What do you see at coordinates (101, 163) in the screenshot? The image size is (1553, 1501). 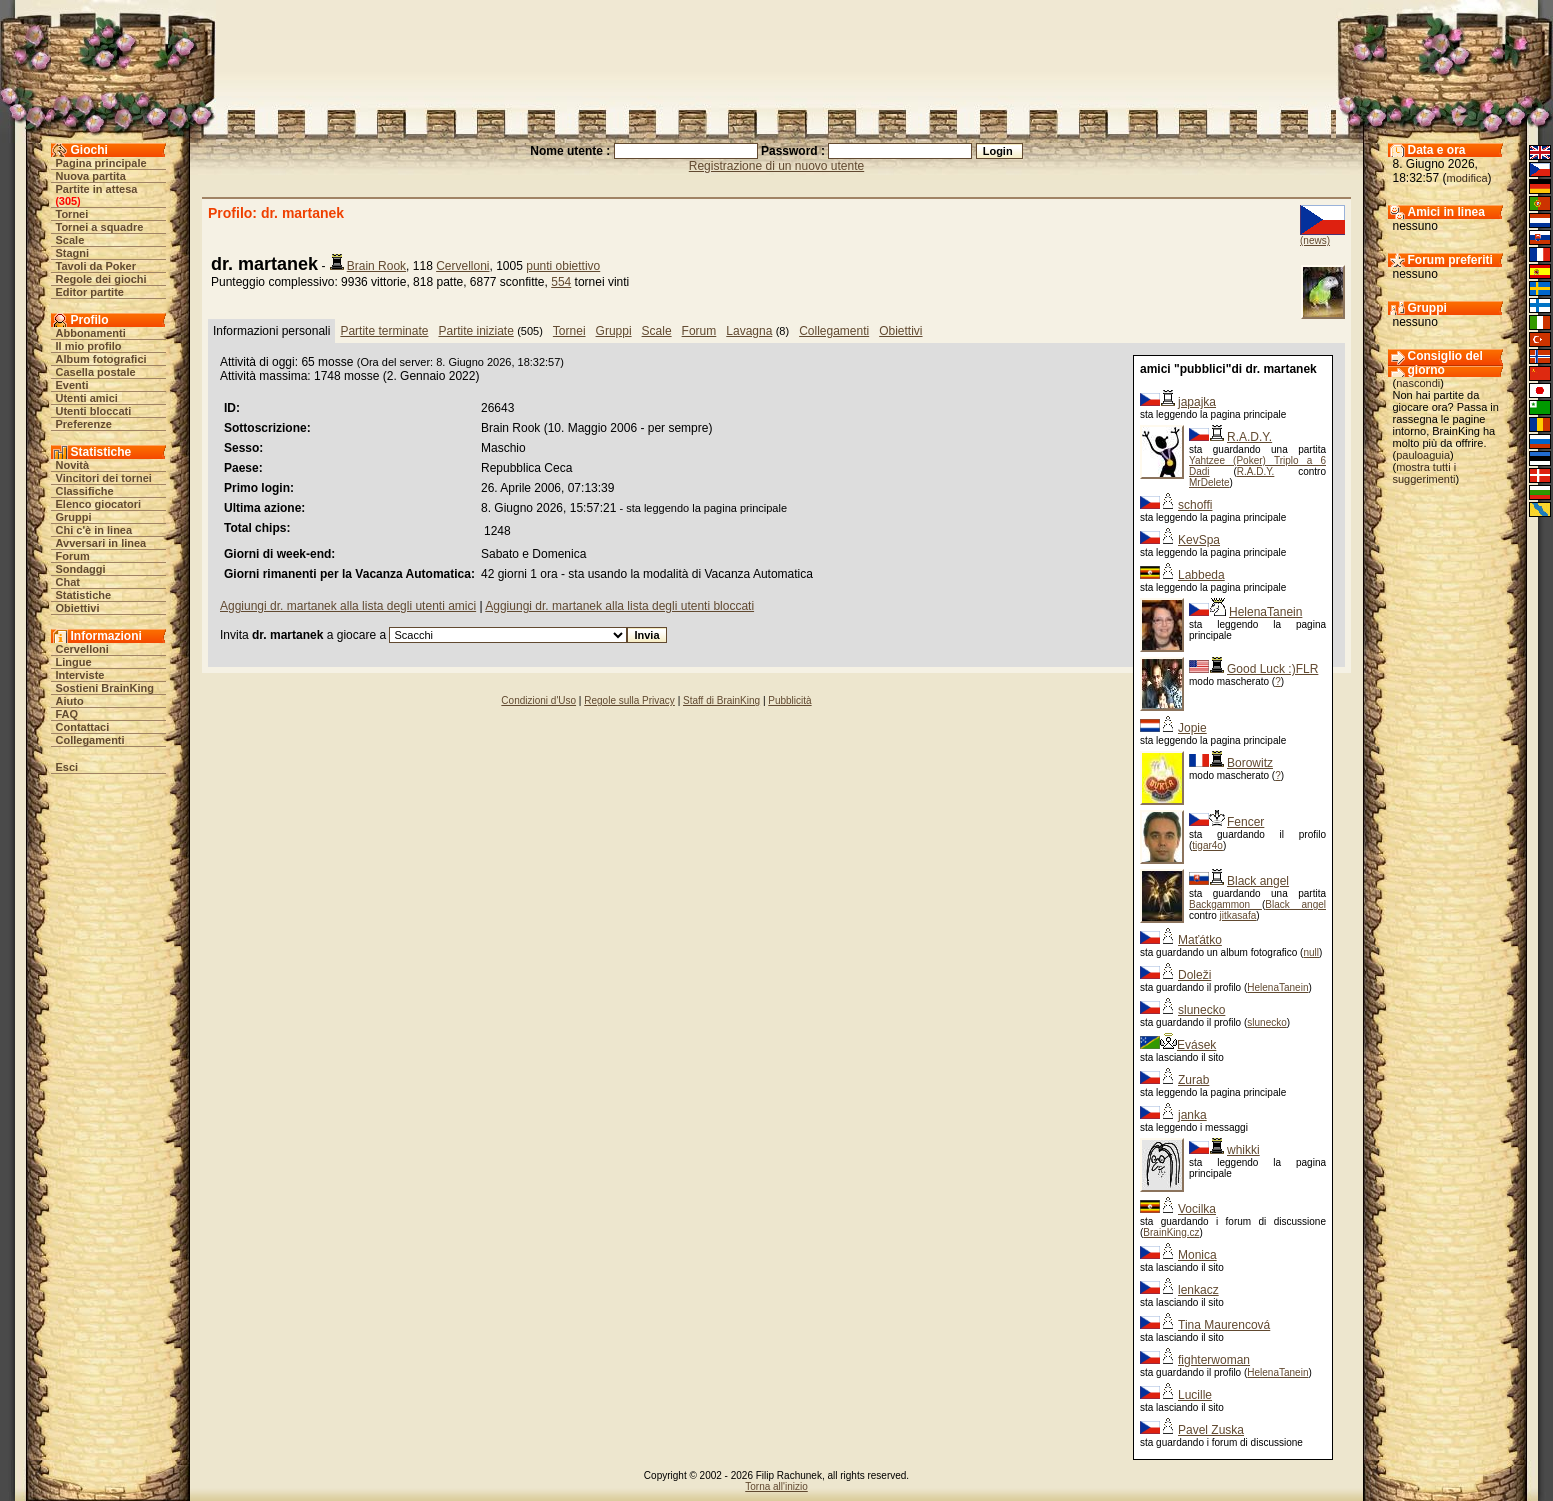 I see `Pagina principale` at bounding box center [101, 163].